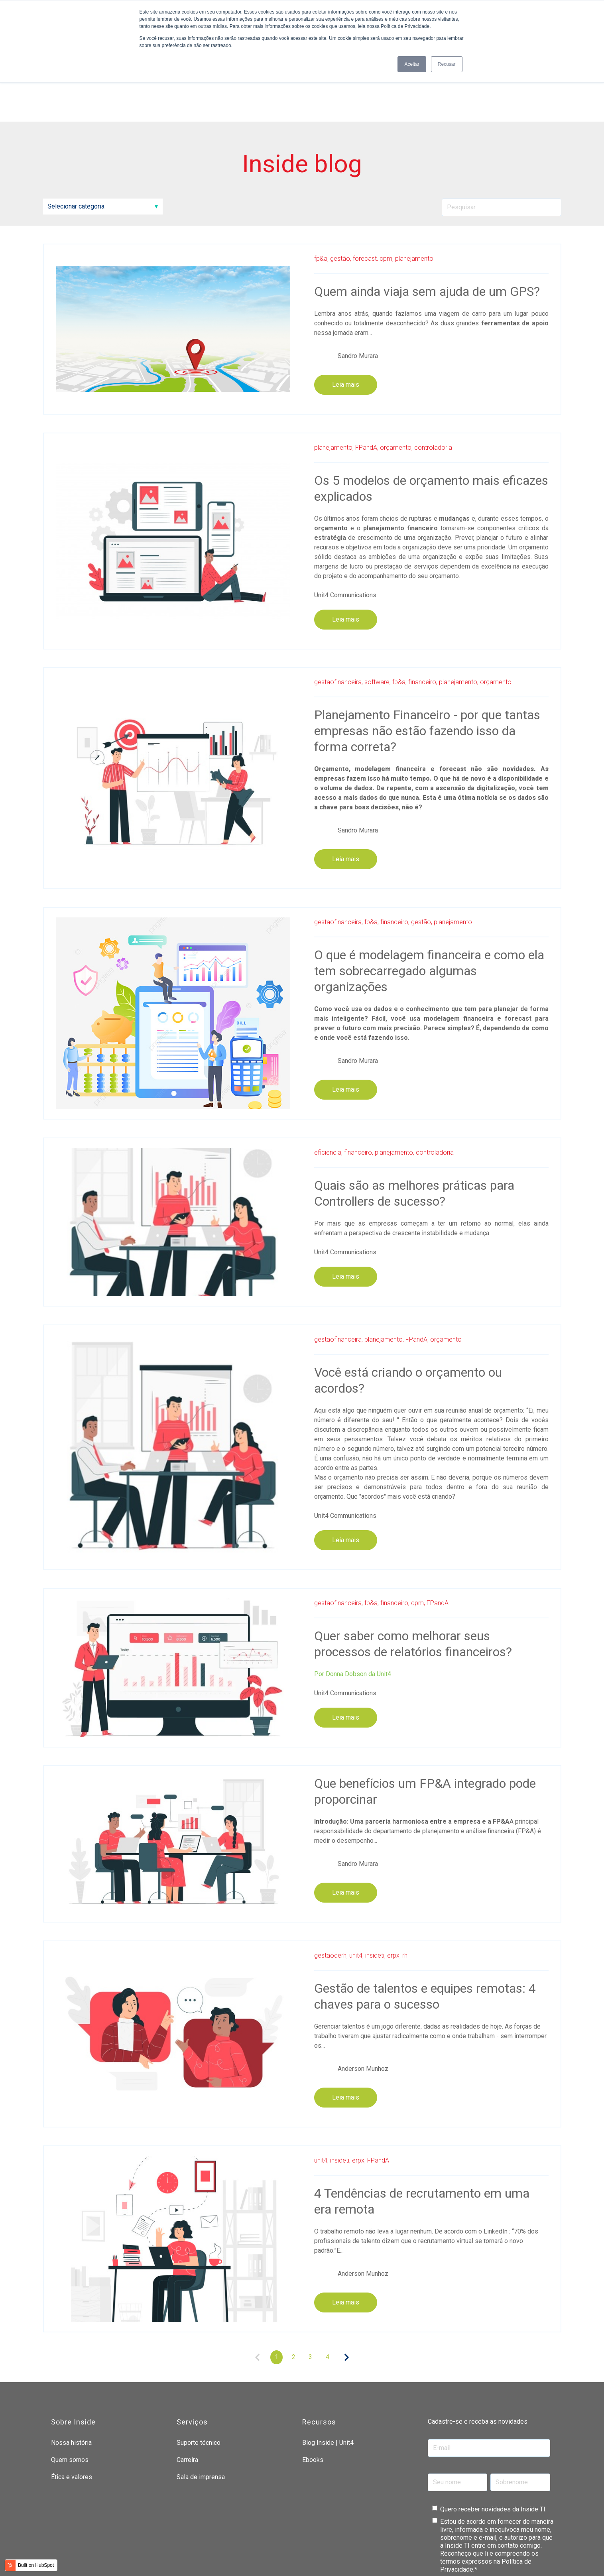 The height and width of the screenshot is (2576, 604). I want to click on gestão,, so click(340, 188).